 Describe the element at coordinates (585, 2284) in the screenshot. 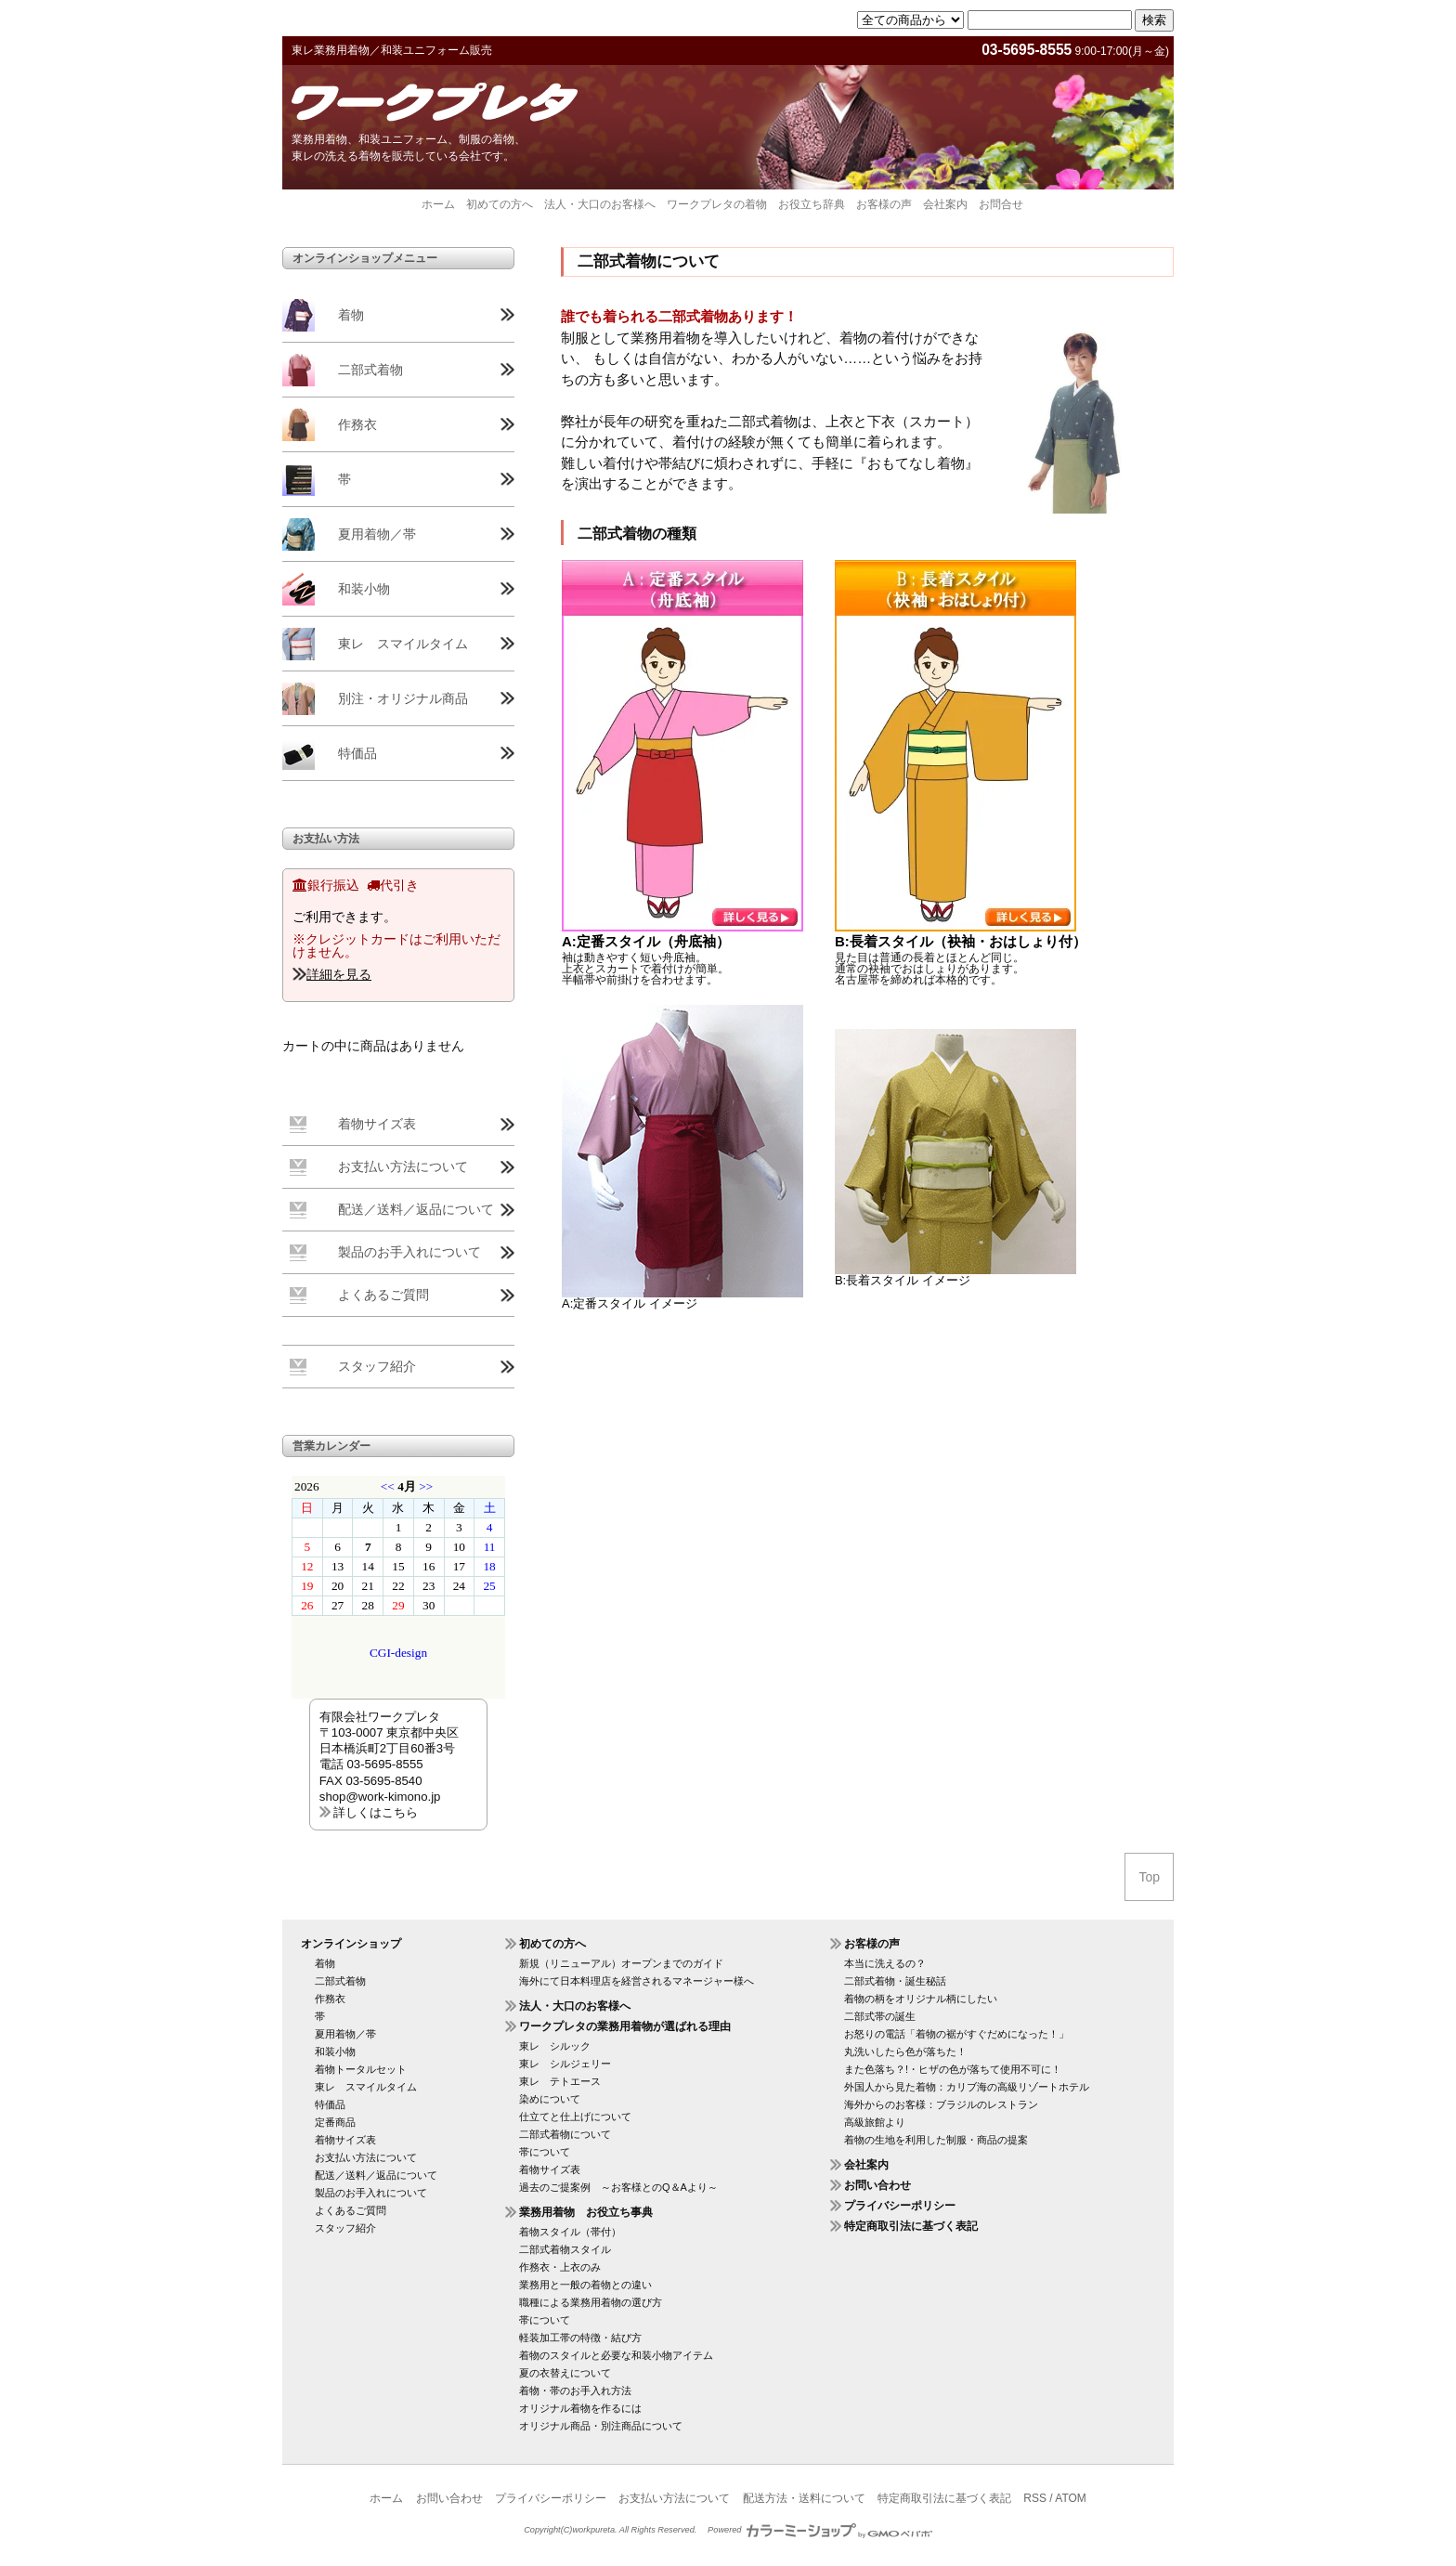

I see `業務用と一般の着物との違い` at that location.